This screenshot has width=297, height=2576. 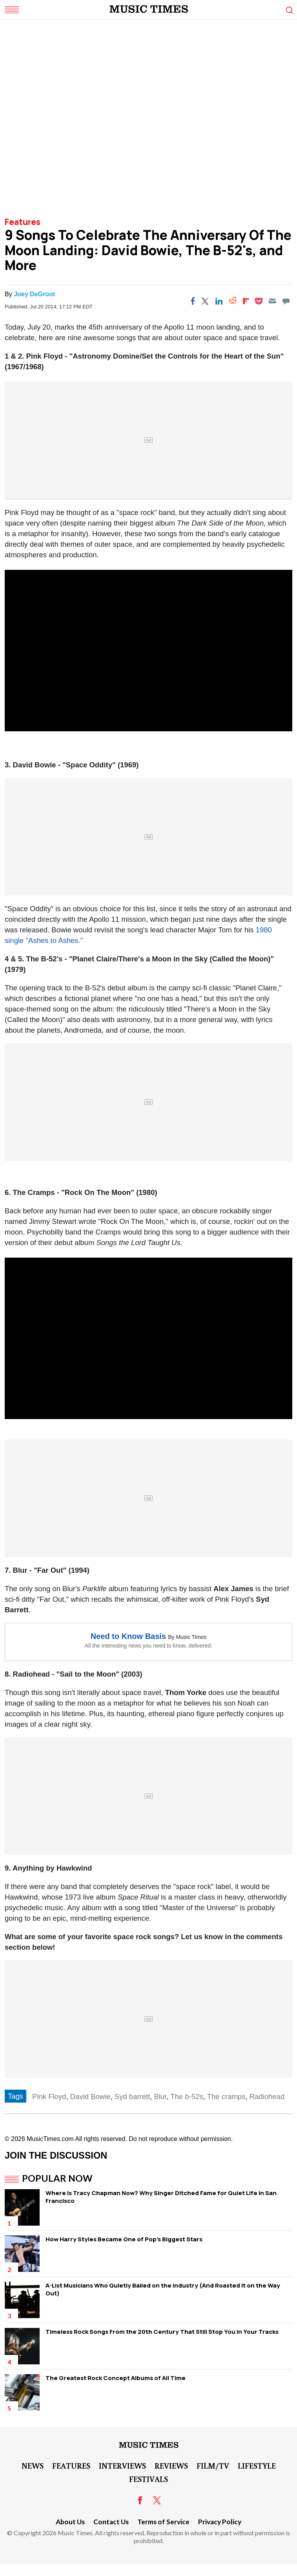 What do you see at coordinates (163, 2289) in the screenshot?
I see `A-List Musicians Who Quietly Bailed on the Industry (And Roasted It on the Way Out)` at bounding box center [163, 2289].